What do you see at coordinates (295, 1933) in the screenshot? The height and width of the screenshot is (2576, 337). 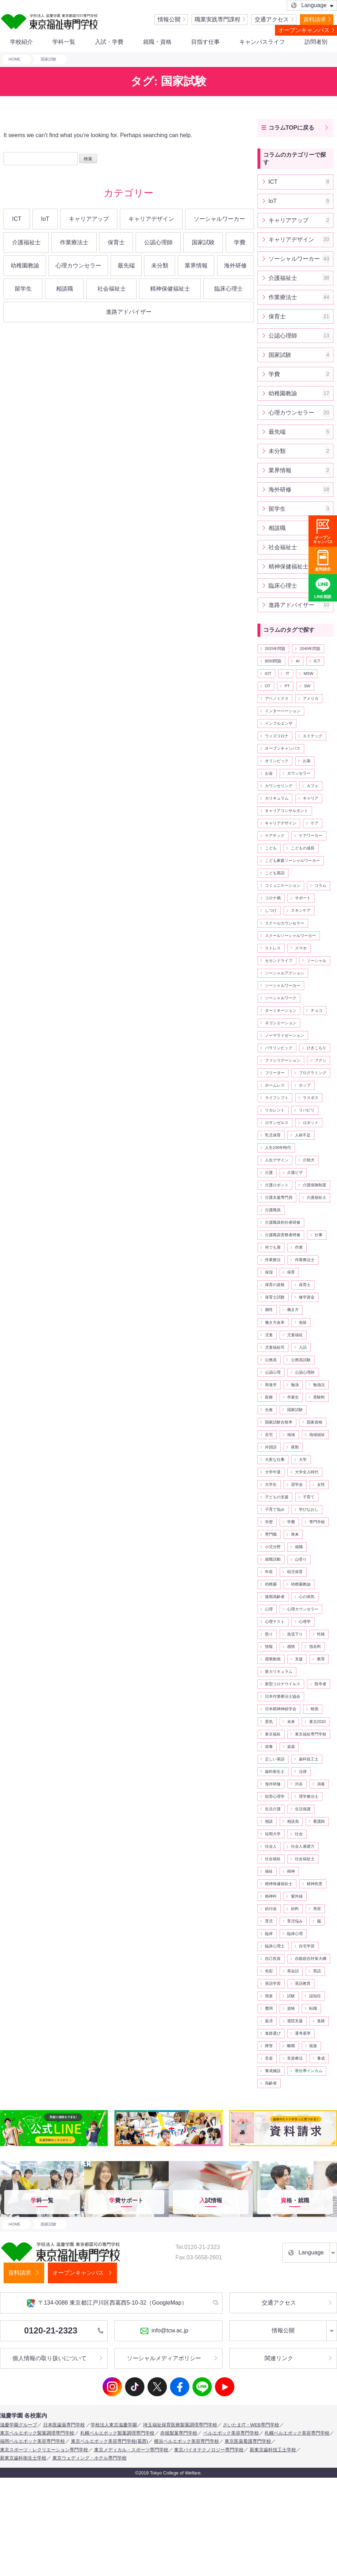 I see `臨床心理` at bounding box center [295, 1933].